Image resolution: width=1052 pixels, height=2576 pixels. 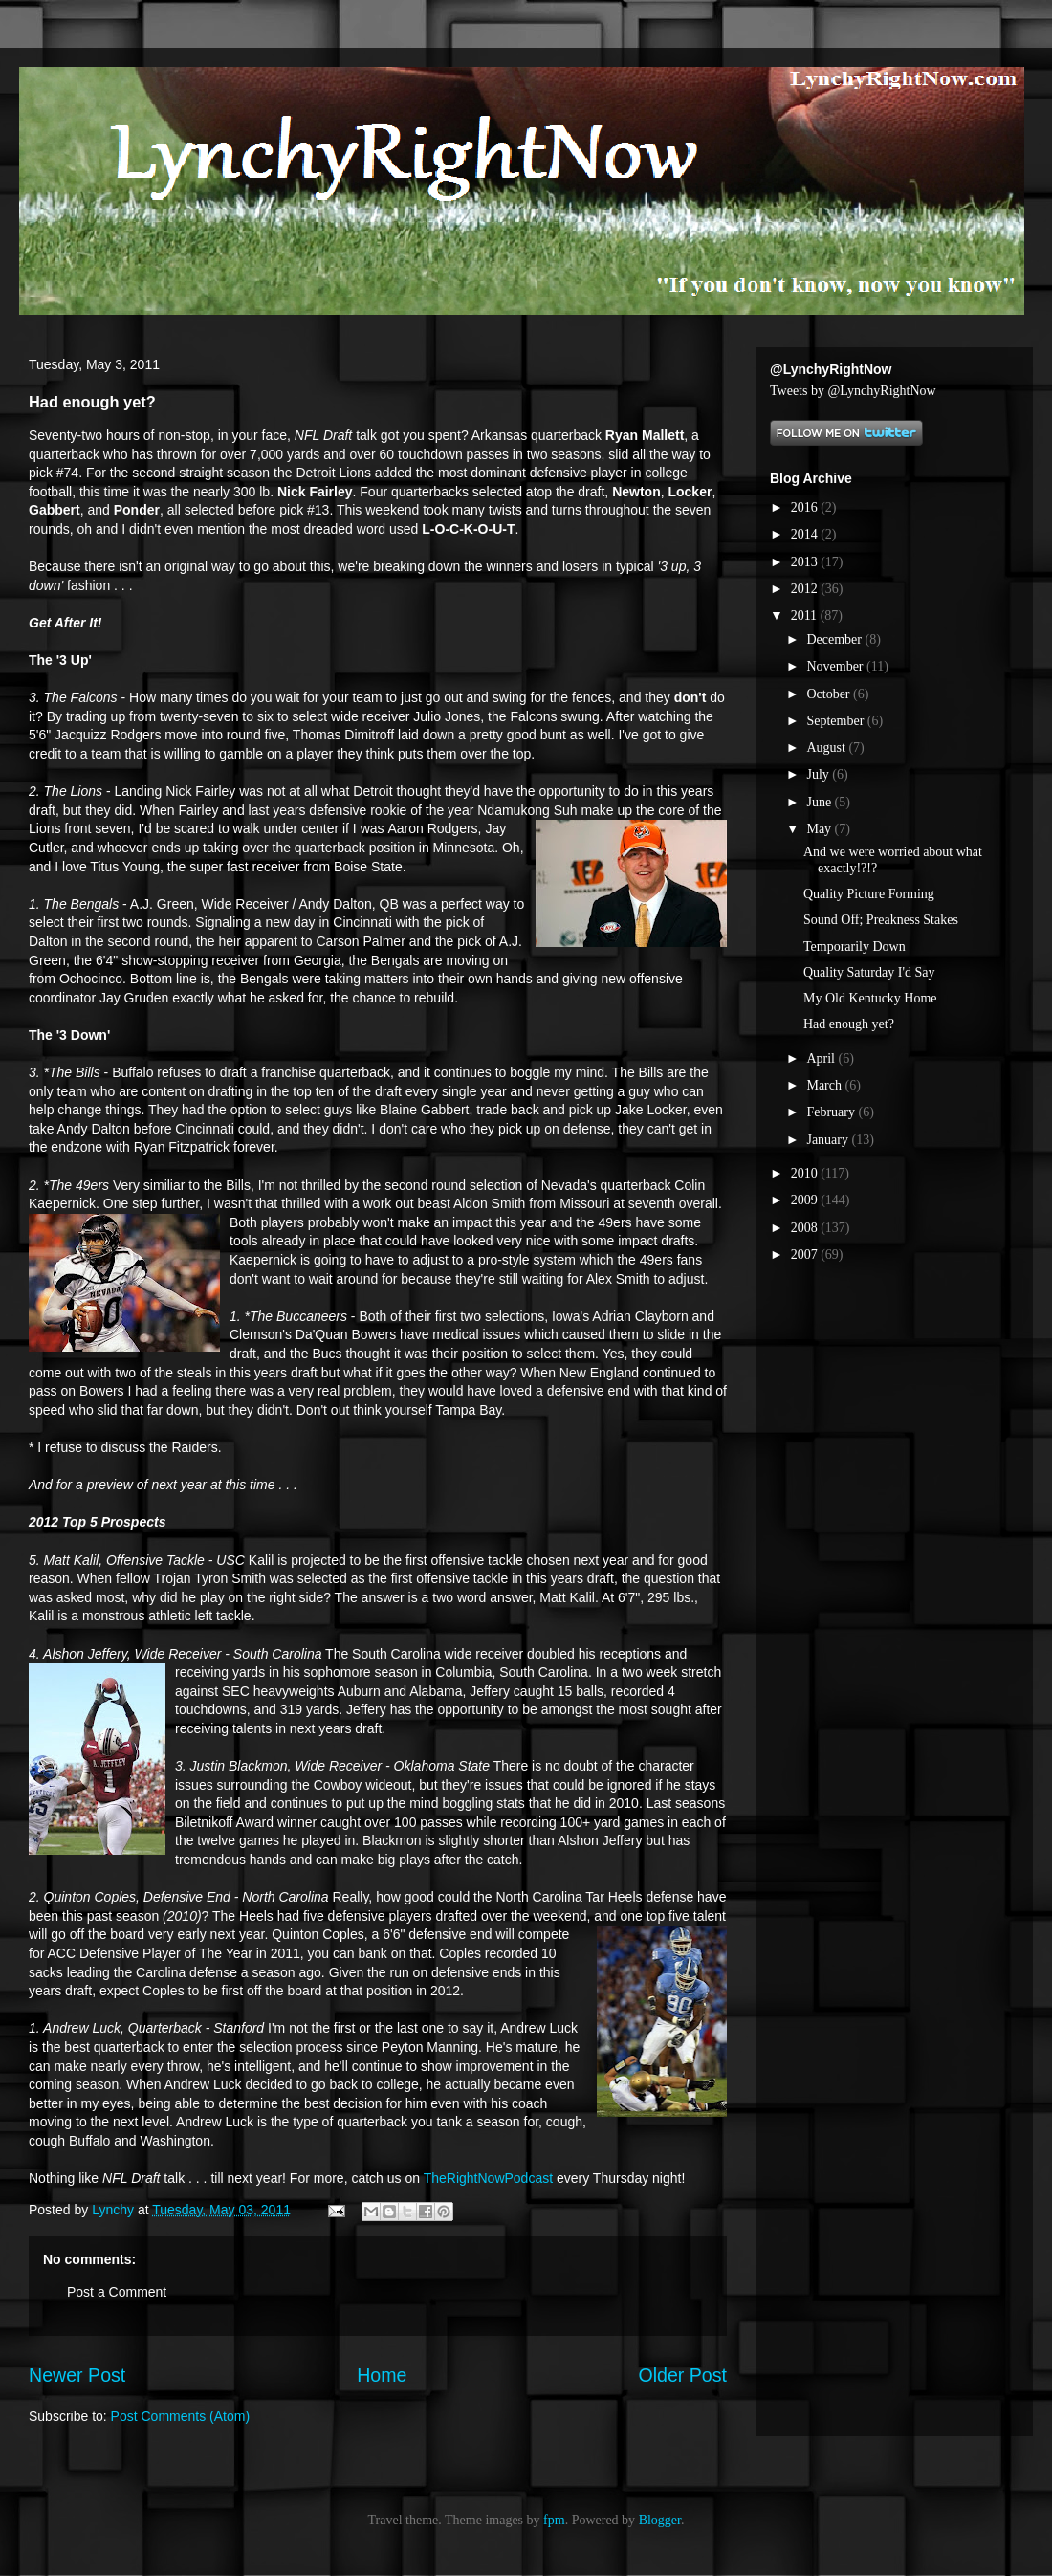 I want to click on August, so click(x=827, y=747).